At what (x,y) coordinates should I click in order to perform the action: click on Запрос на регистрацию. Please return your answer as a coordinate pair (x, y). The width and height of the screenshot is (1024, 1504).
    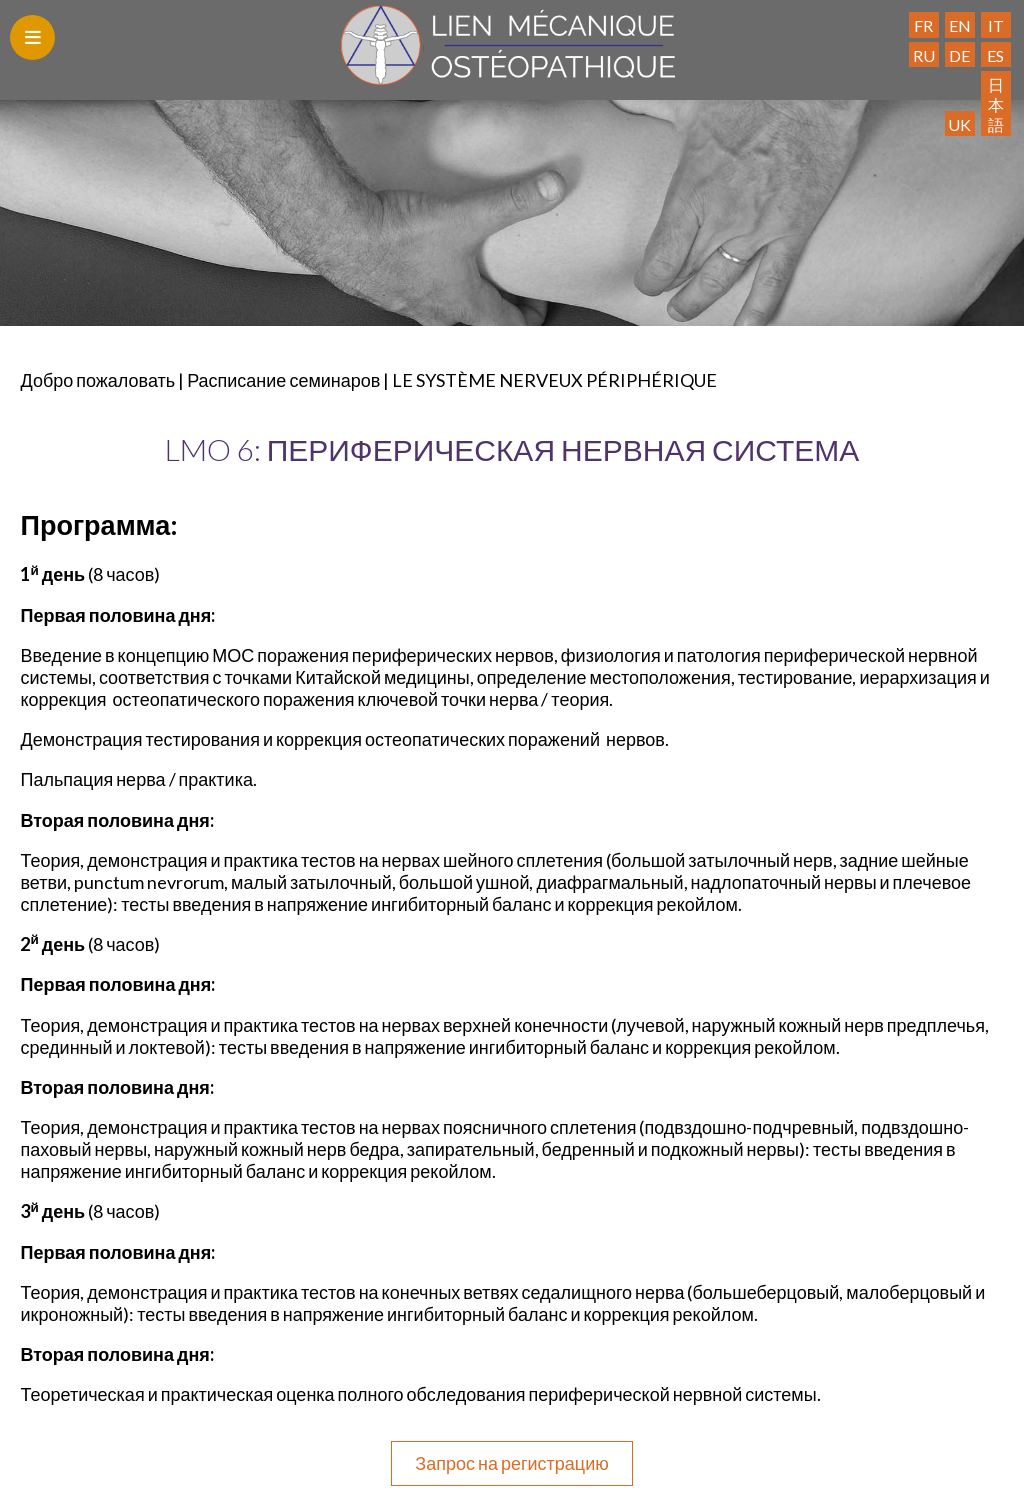
    Looking at the image, I should click on (511, 1463).